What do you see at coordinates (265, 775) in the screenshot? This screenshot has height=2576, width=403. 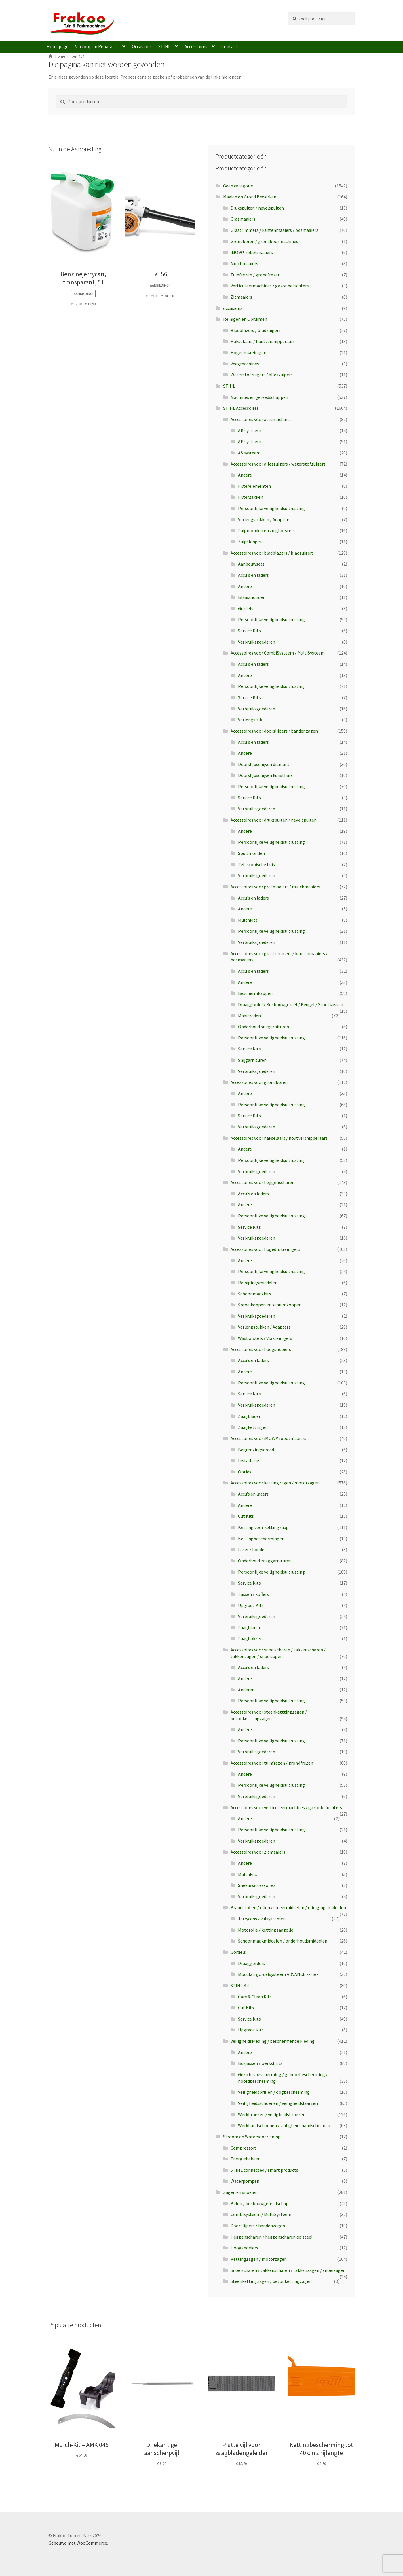 I see `Doorslijpschijven kunsthars` at bounding box center [265, 775].